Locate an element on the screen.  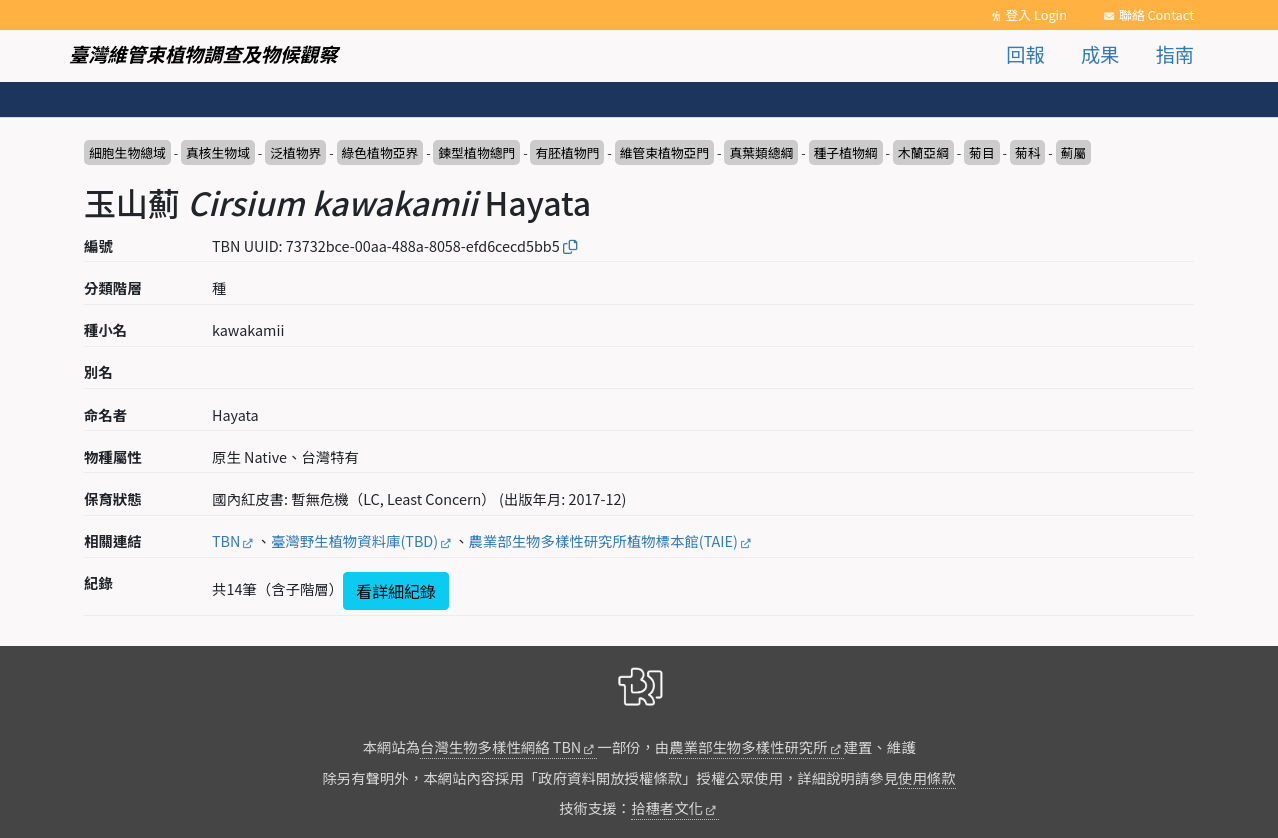
成果 is located at coordinates (1100, 54).